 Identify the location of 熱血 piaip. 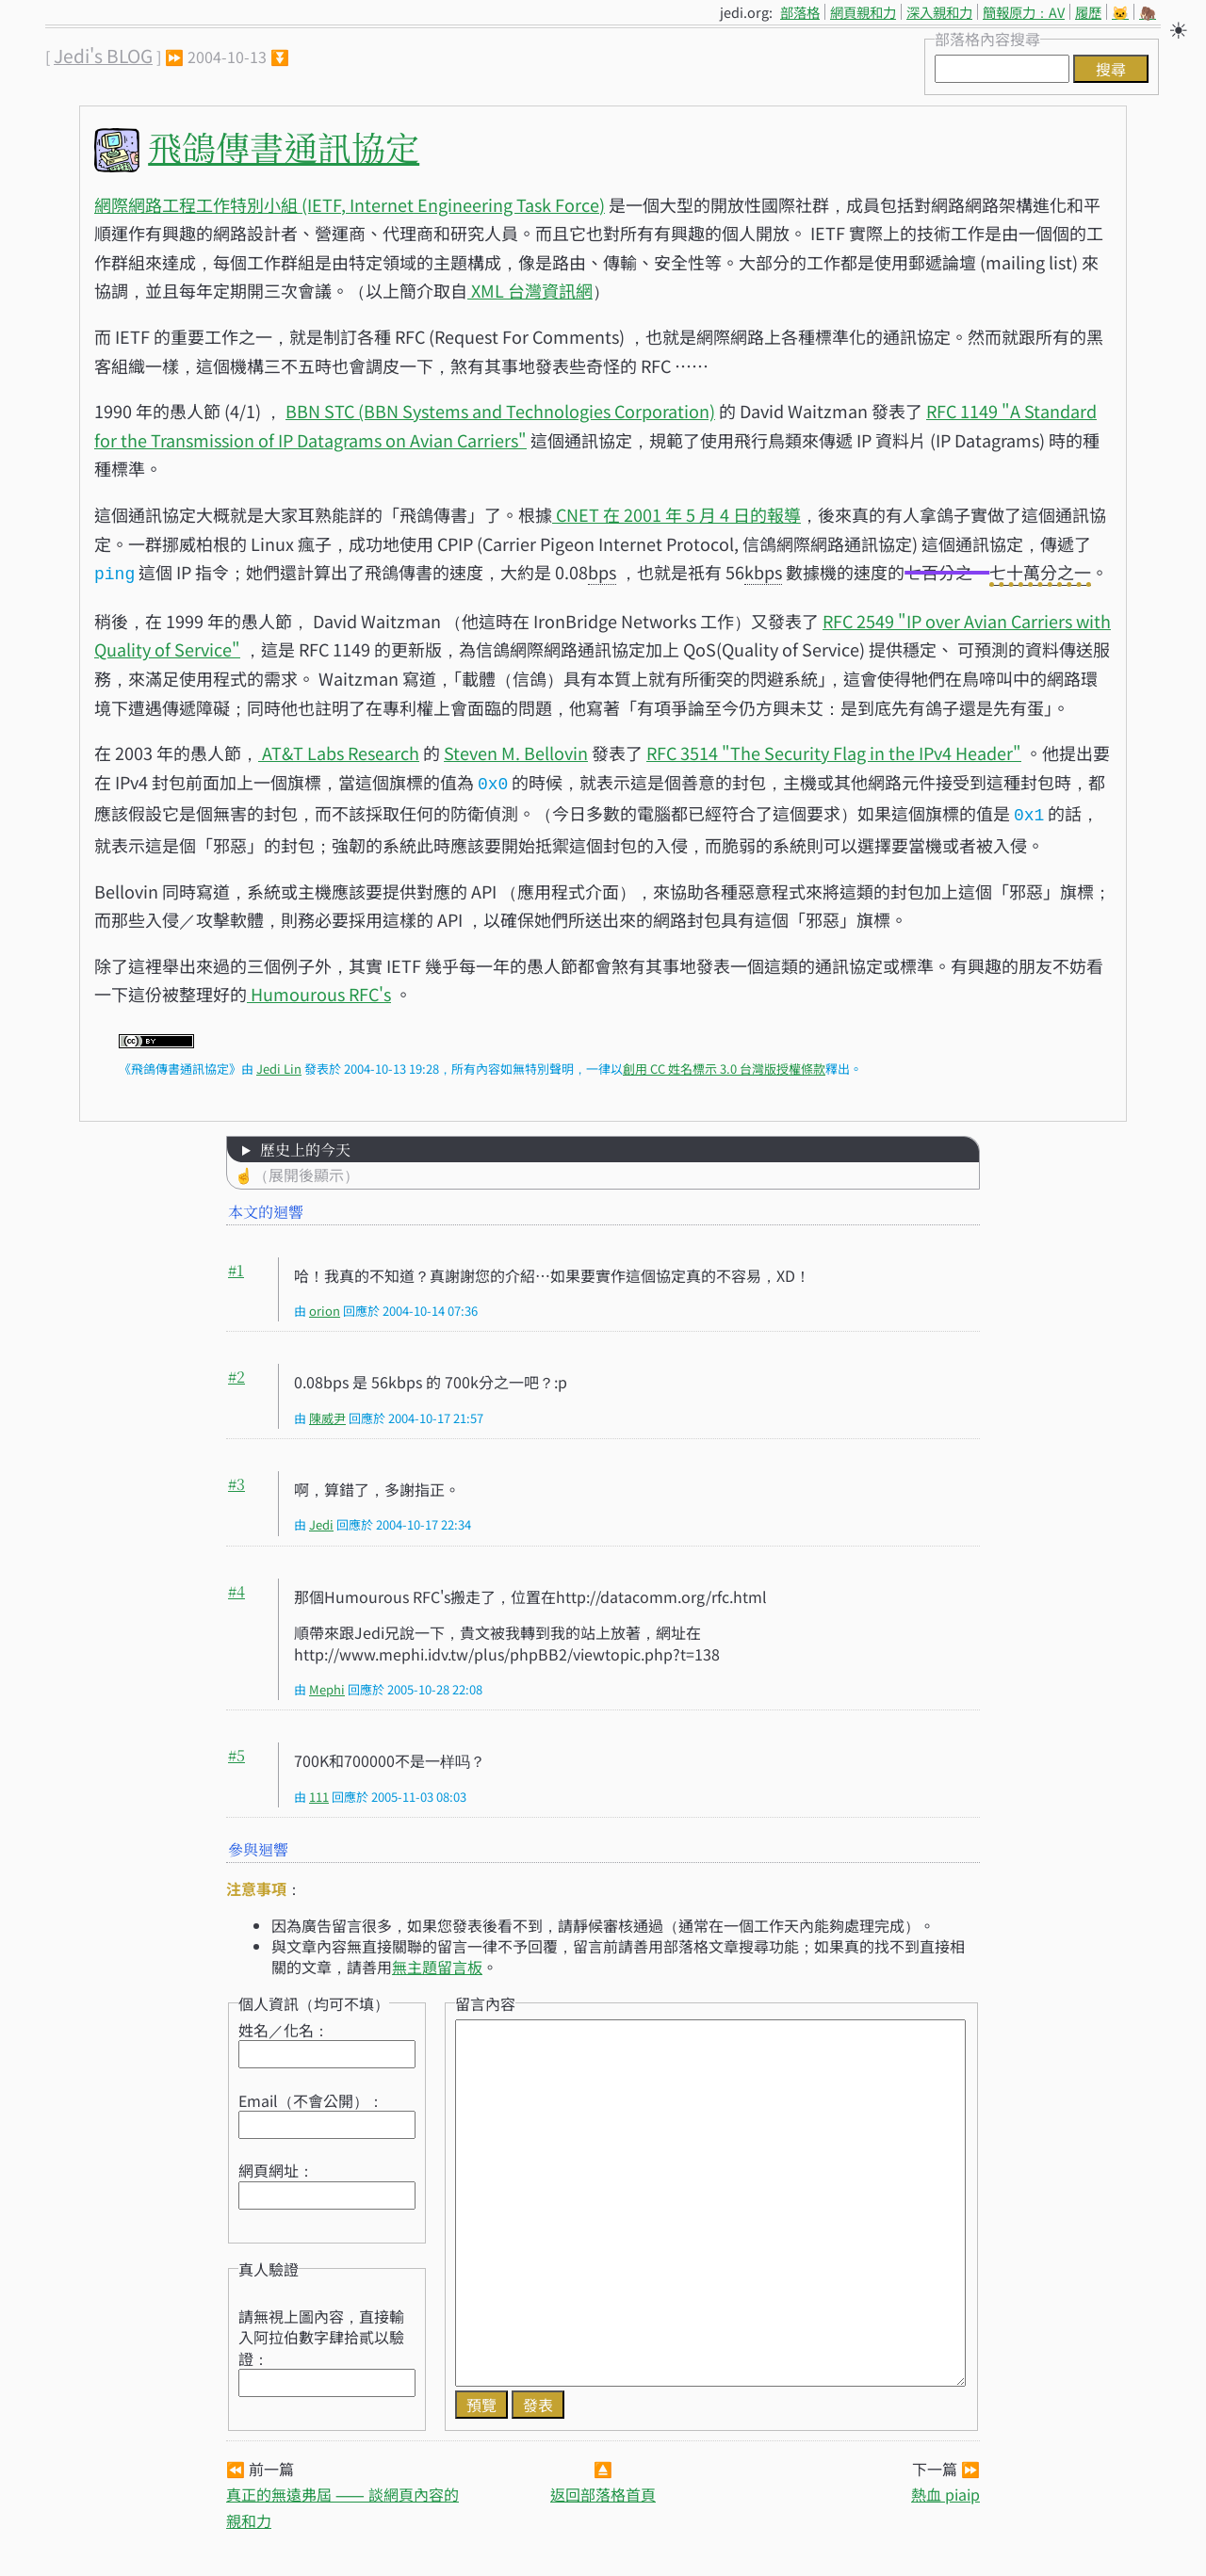
(945, 2488).